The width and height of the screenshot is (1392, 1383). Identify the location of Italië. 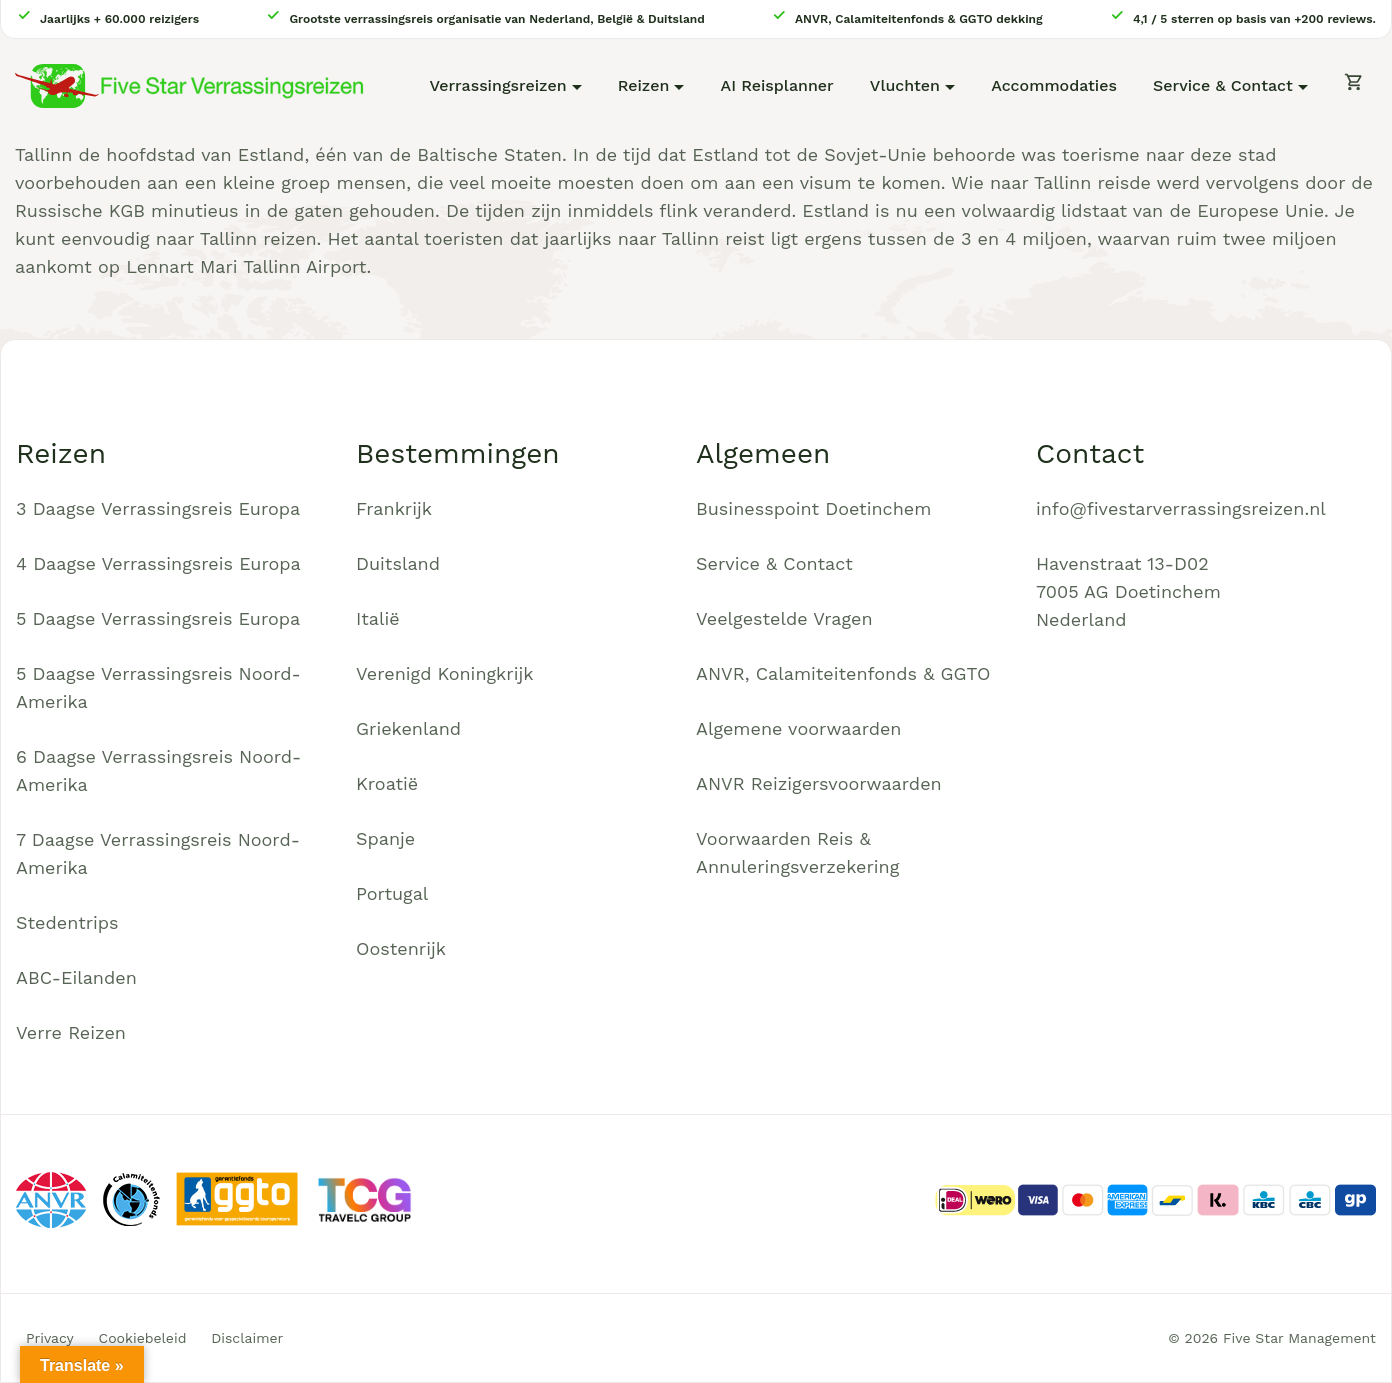
(378, 618).